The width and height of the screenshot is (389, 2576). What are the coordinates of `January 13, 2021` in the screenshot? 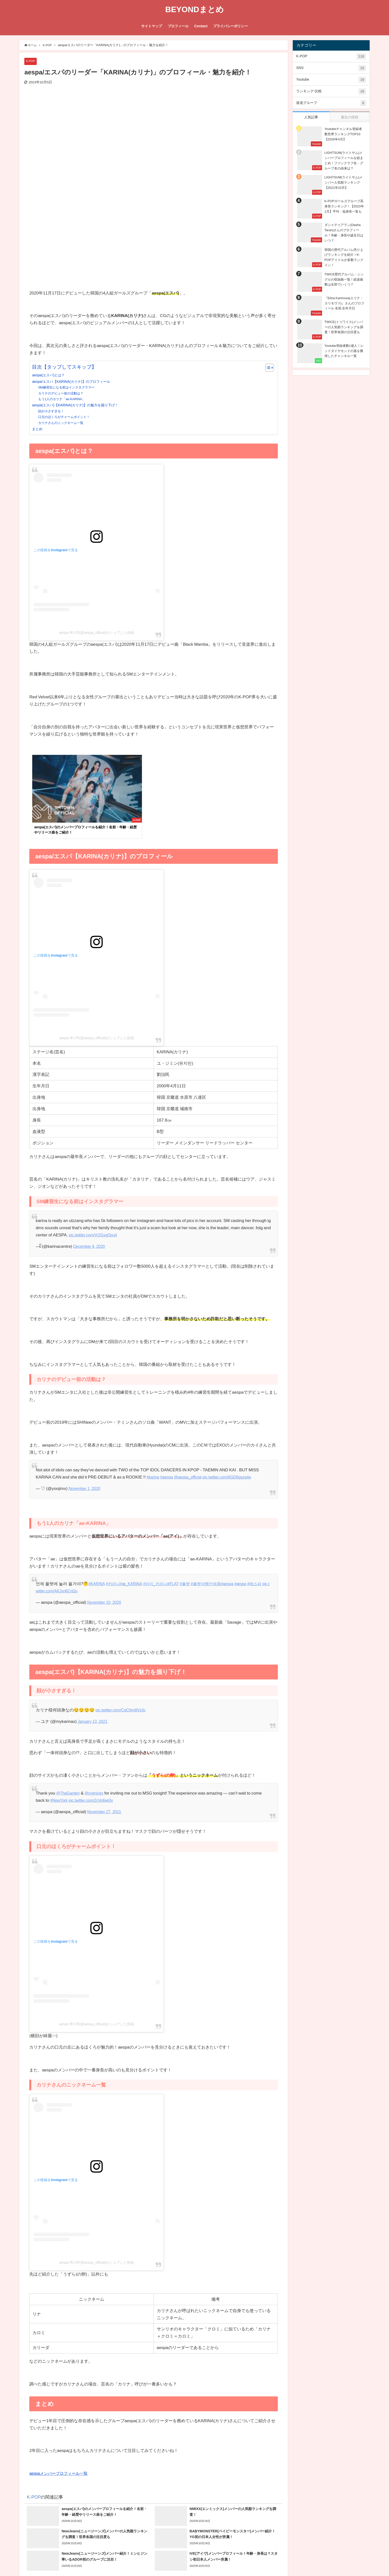 It's located at (94, 1702).